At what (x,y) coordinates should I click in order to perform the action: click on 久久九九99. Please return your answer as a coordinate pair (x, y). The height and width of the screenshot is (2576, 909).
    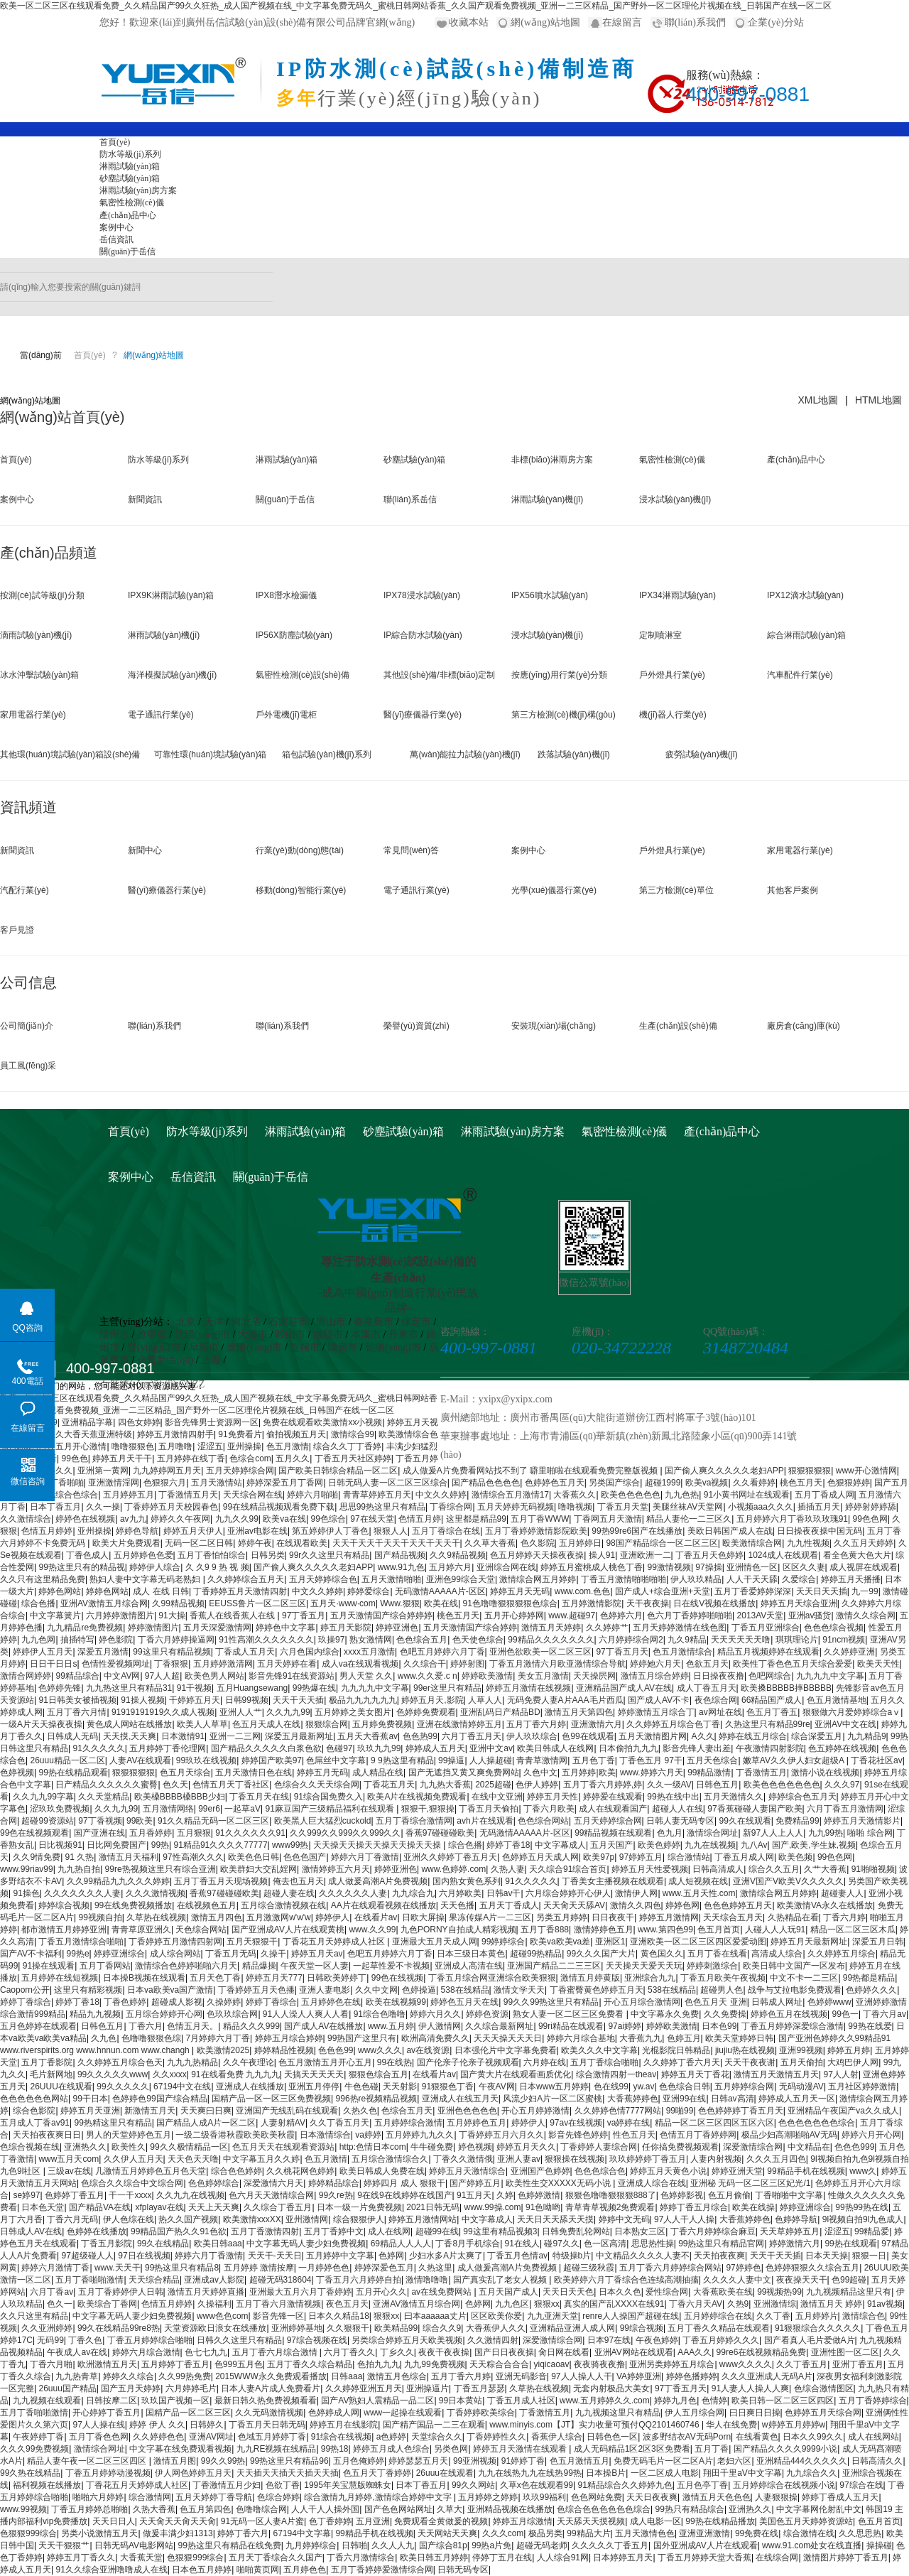
    Looking at the image, I should click on (288, 1712).